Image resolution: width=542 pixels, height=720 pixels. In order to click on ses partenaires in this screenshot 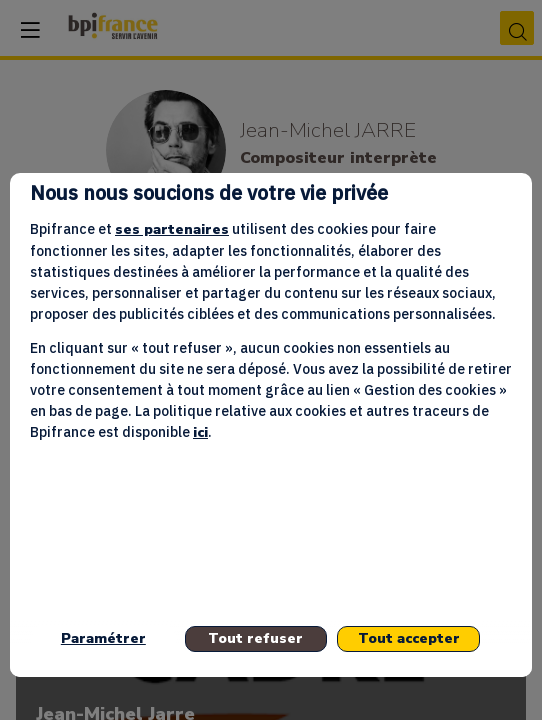, I will do `click(172, 229)`.